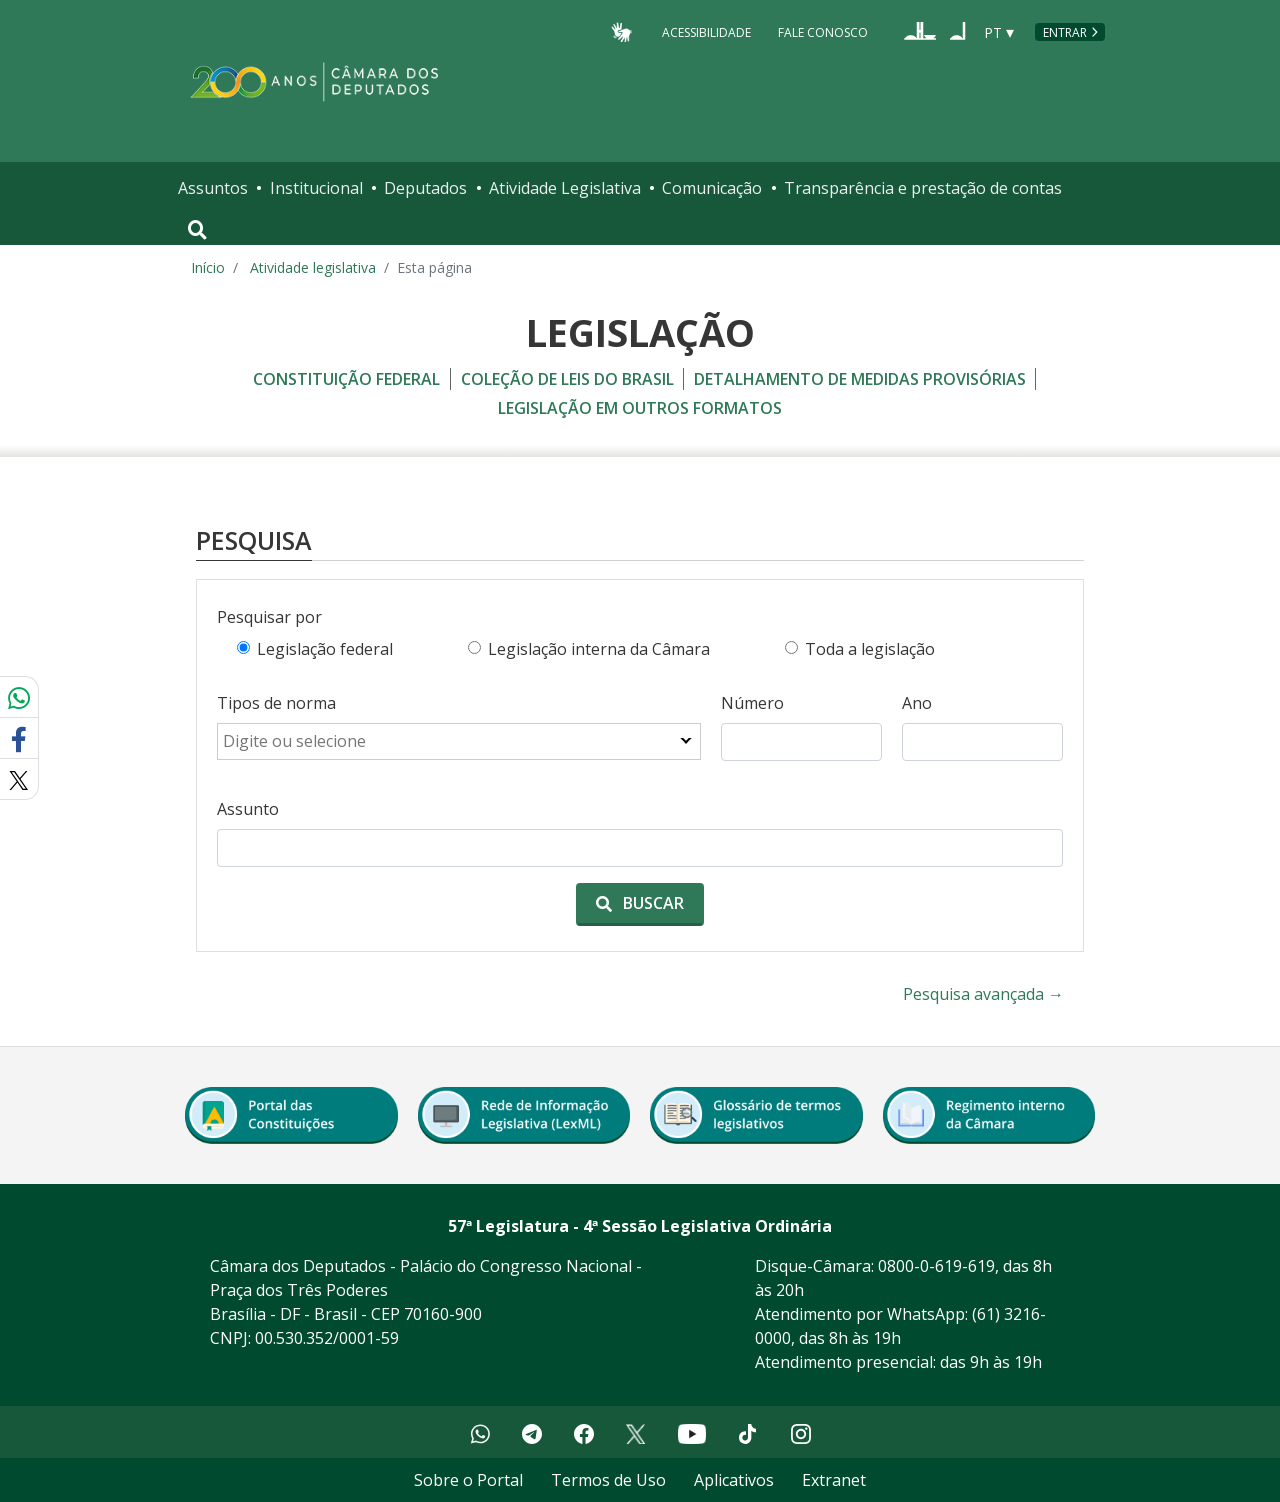 This screenshot has height=1502, width=1280. I want to click on coleção de leis do brasil, so click(567, 379).